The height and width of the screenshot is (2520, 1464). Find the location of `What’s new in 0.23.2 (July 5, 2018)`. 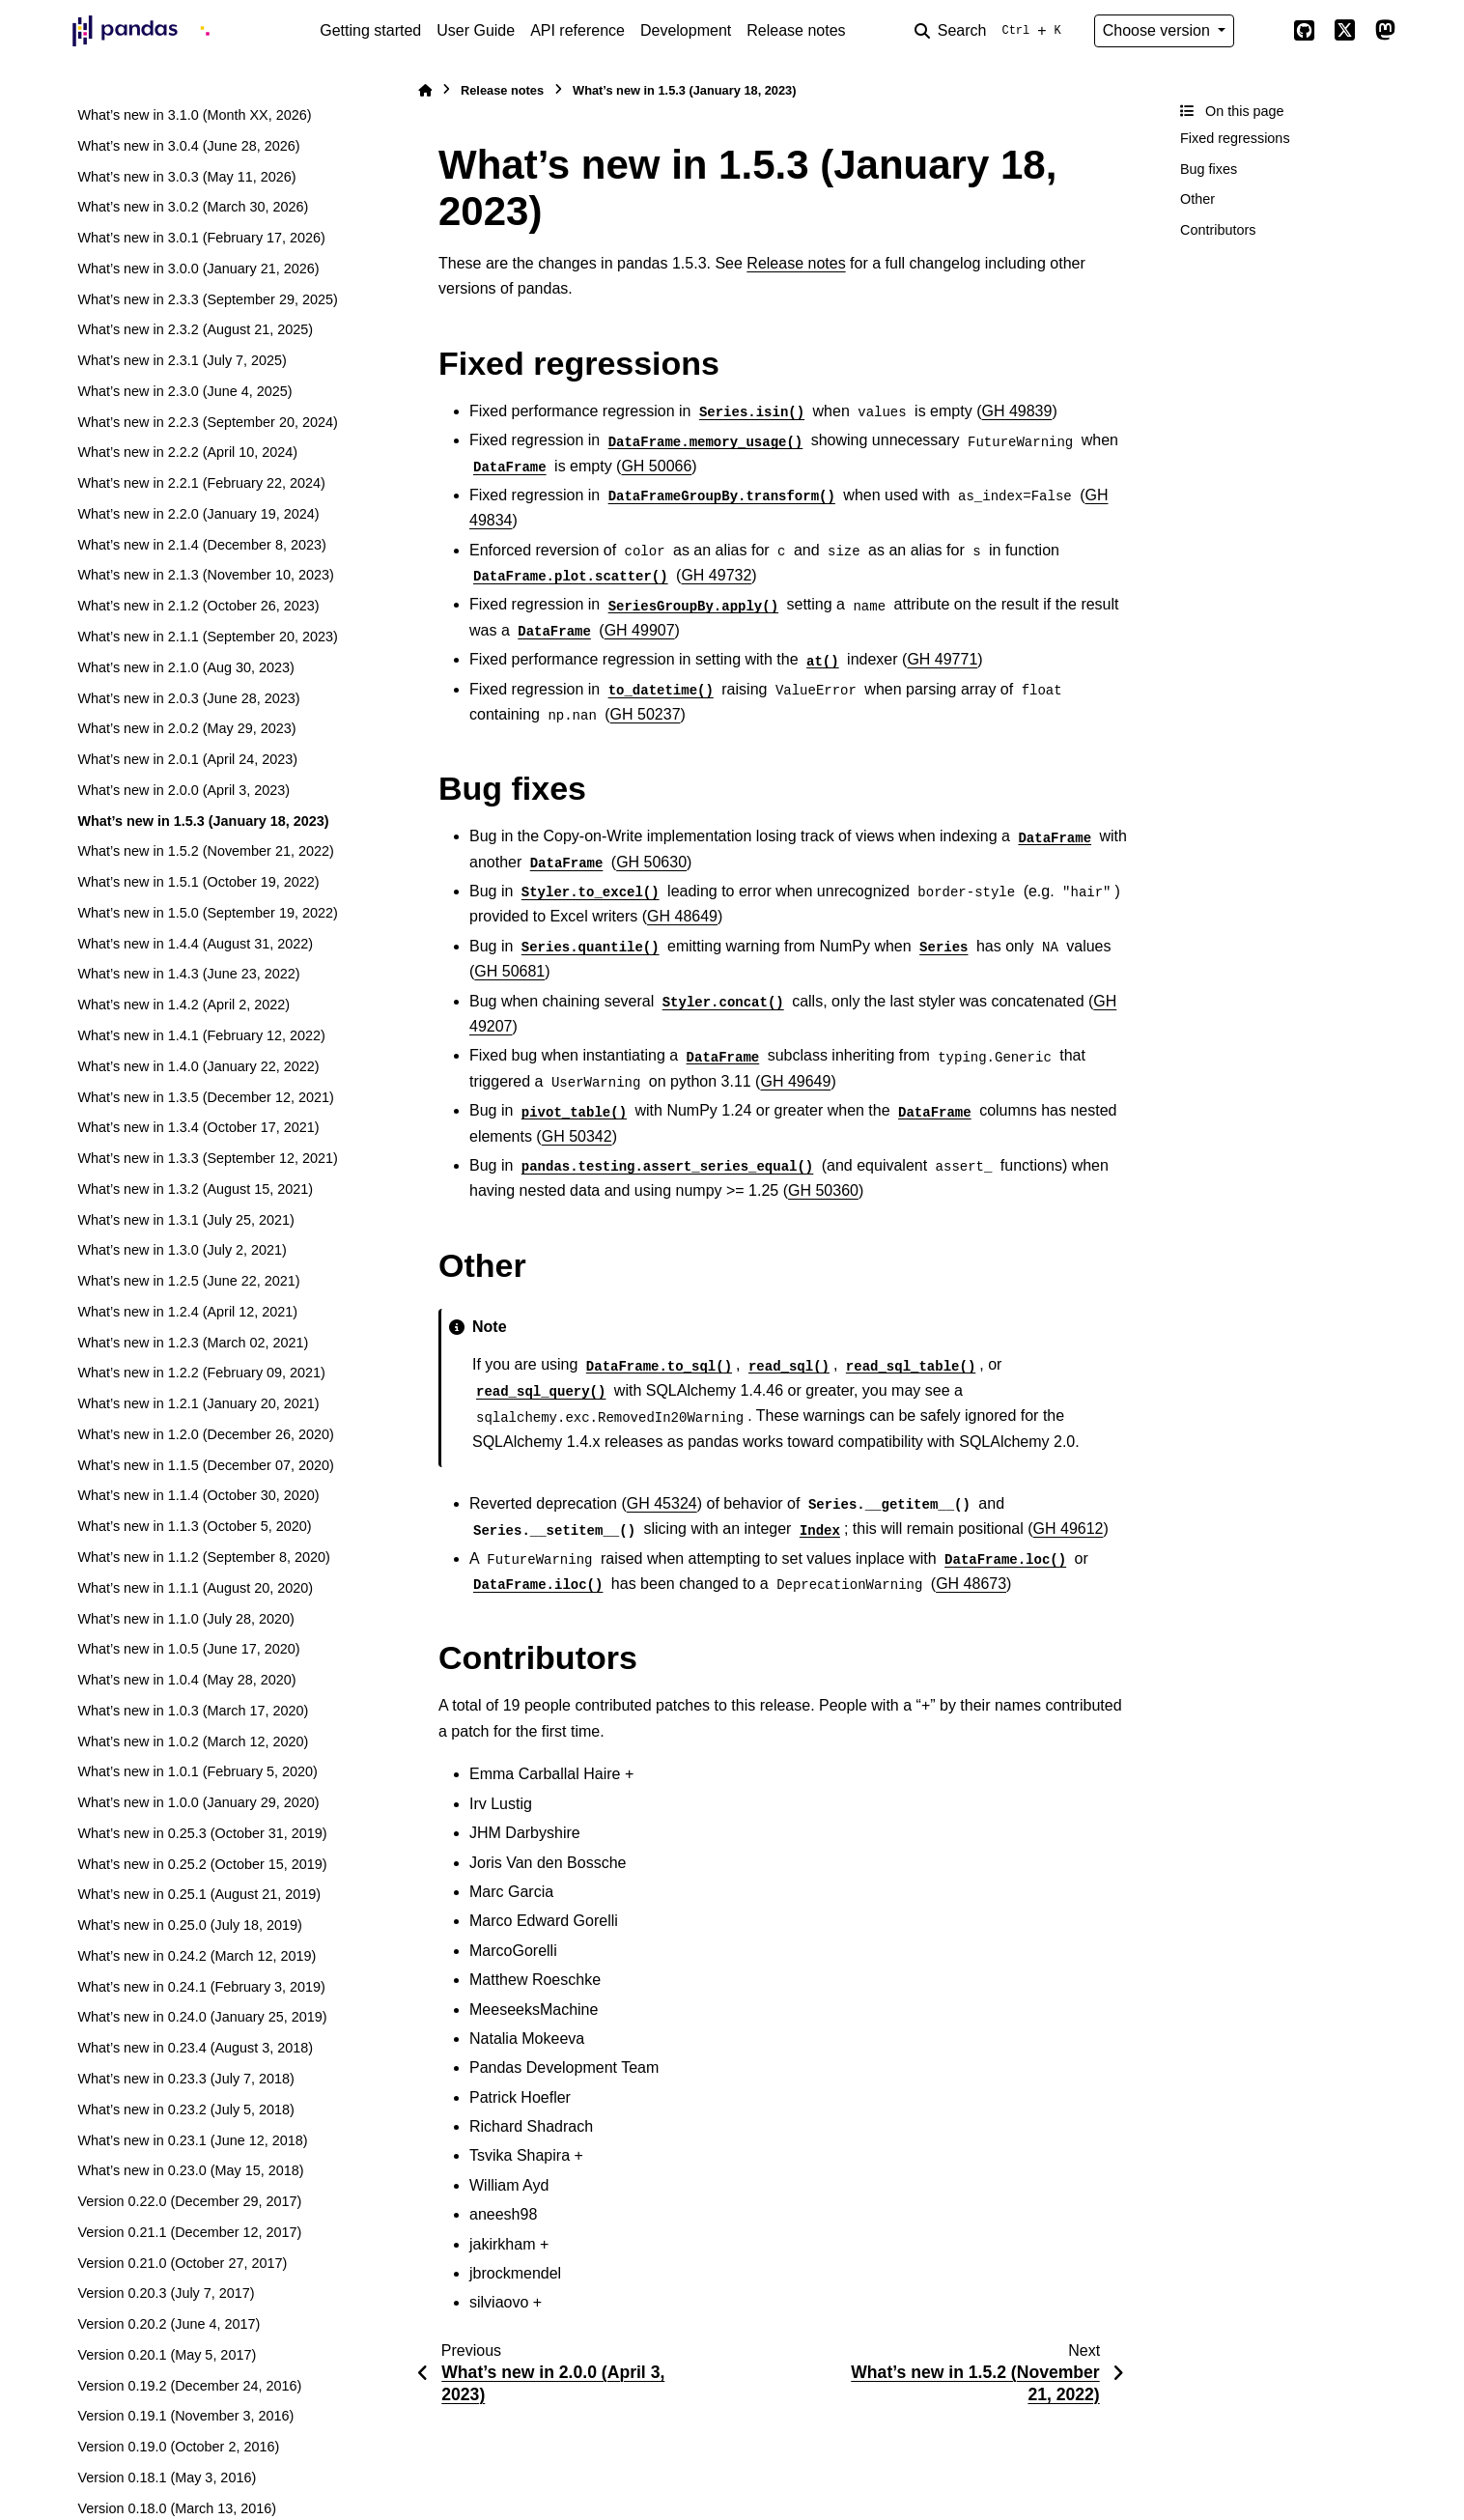

What’s new in 0.23.2 (July 5, 2018) is located at coordinates (186, 2109).